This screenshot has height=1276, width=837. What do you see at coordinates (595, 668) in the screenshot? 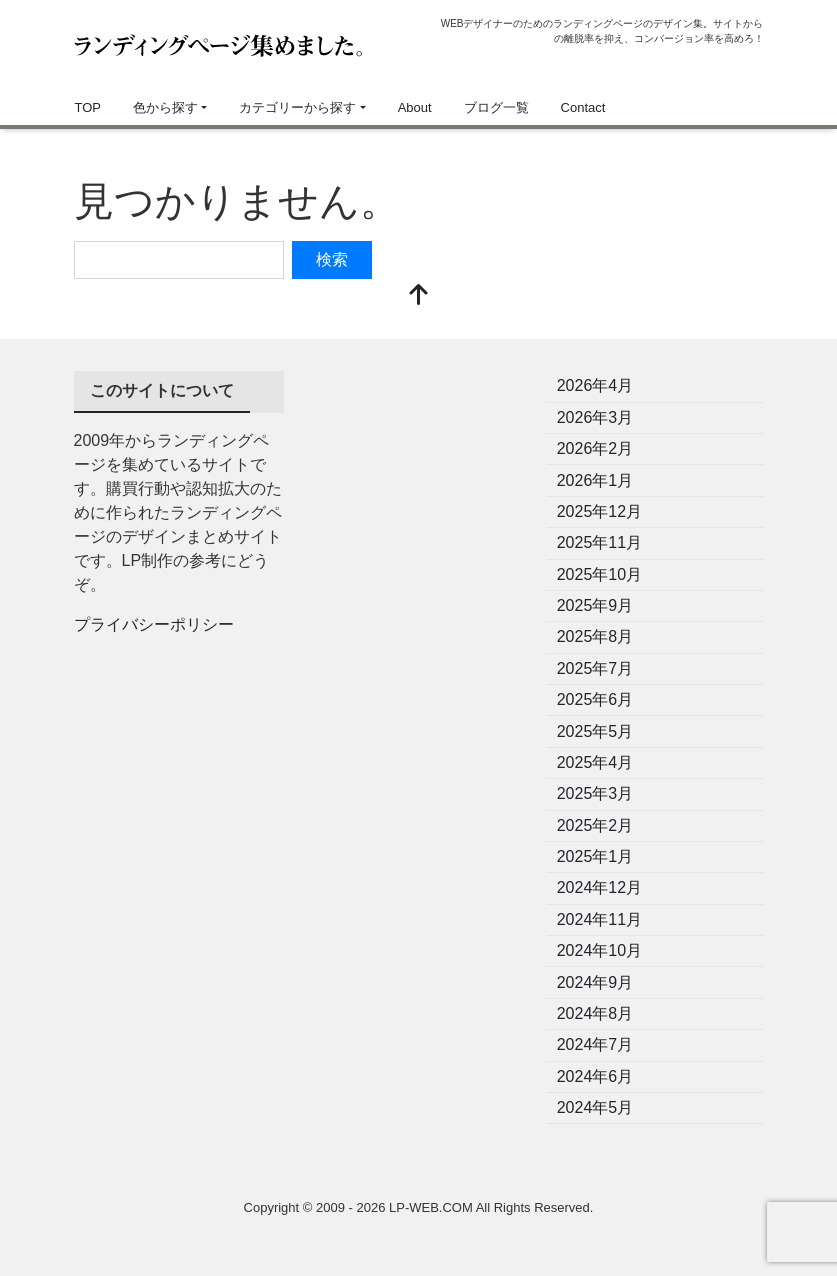
I see `2025年7月` at bounding box center [595, 668].